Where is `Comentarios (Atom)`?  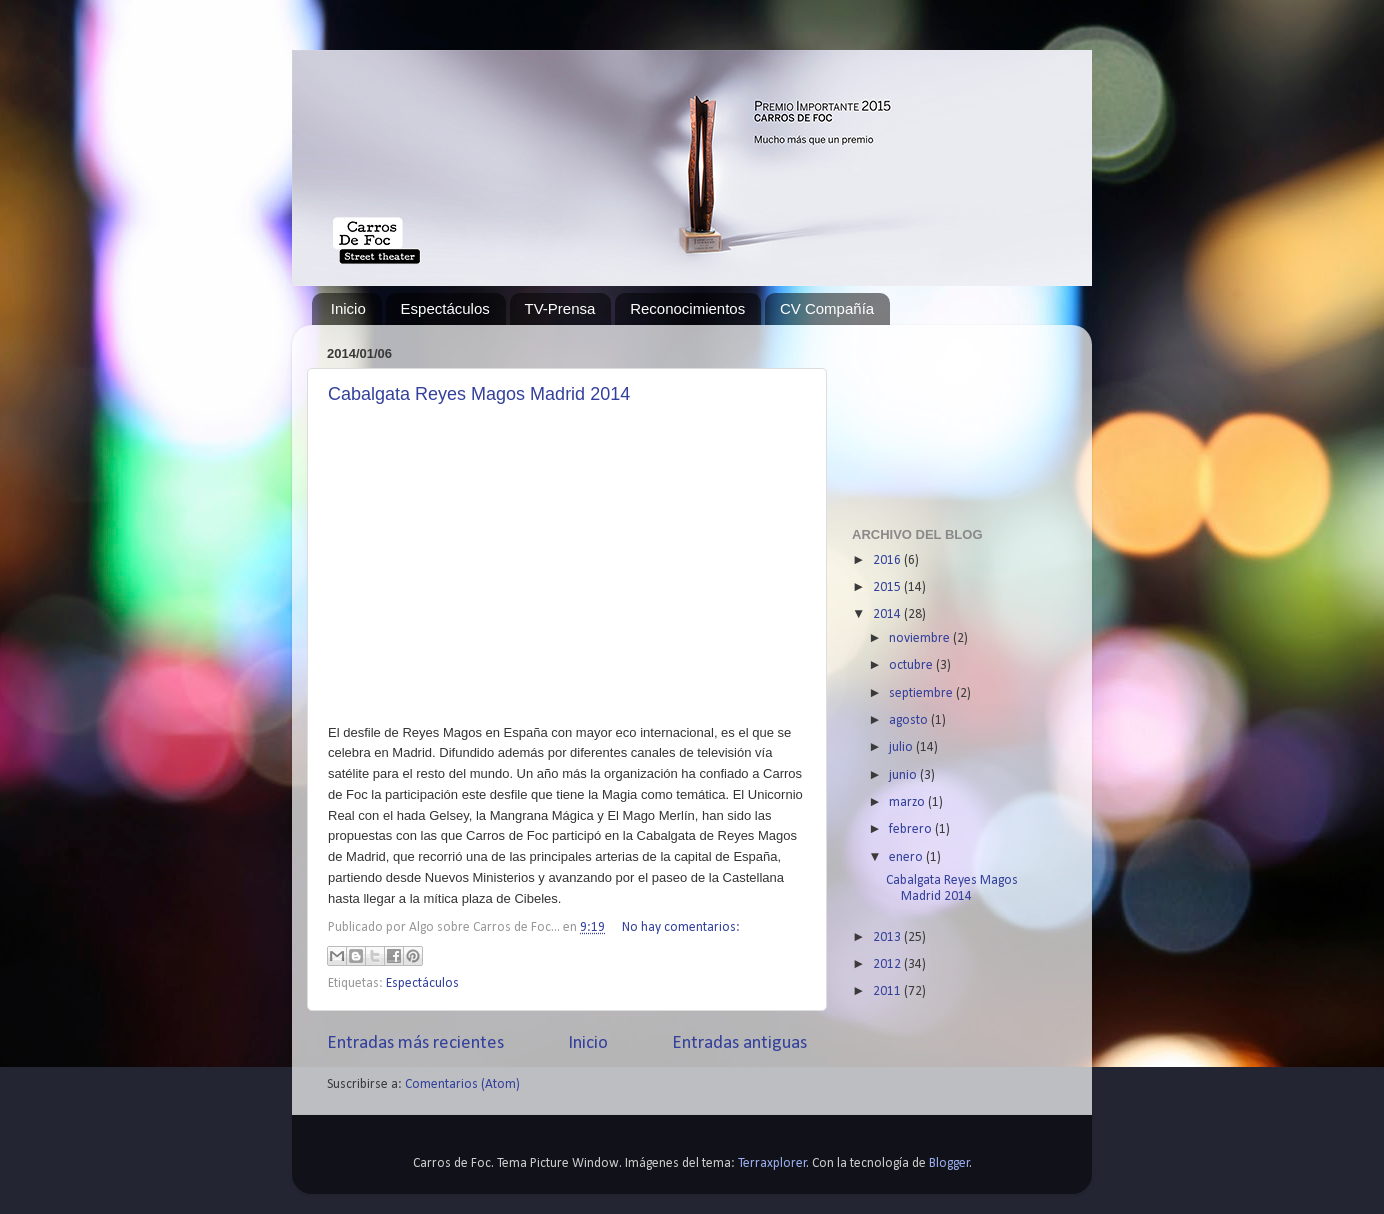 Comentarios (Atom) is located at coordinates (462, 1084).